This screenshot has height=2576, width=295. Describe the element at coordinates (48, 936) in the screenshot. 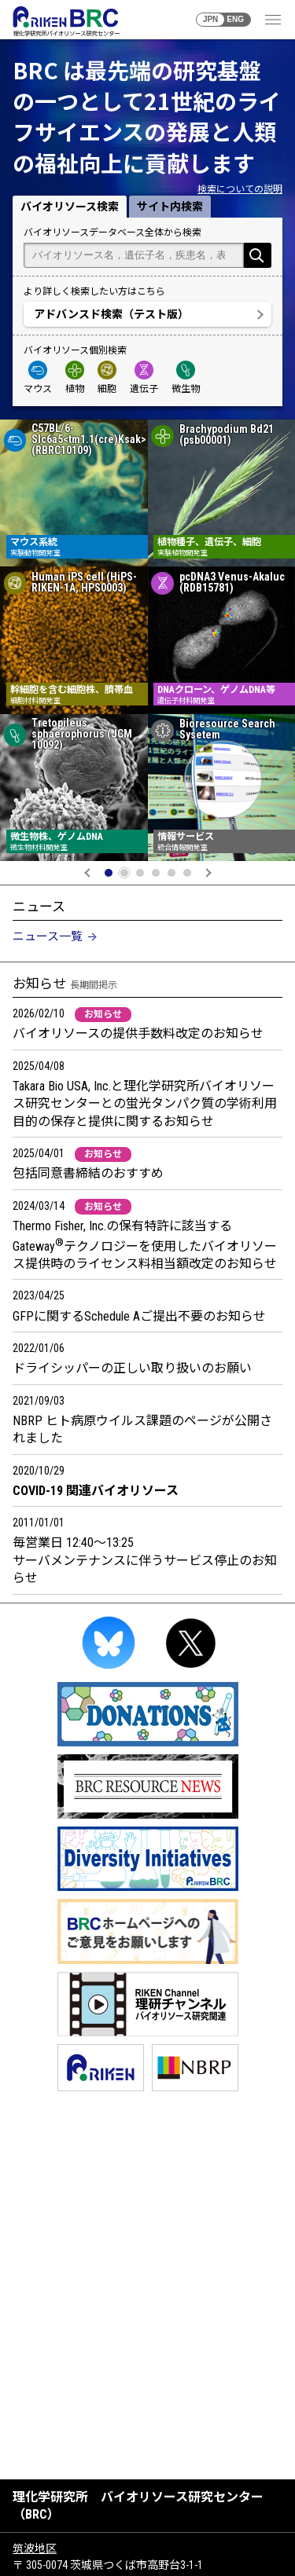

I see `ニュース一覧` at that location.